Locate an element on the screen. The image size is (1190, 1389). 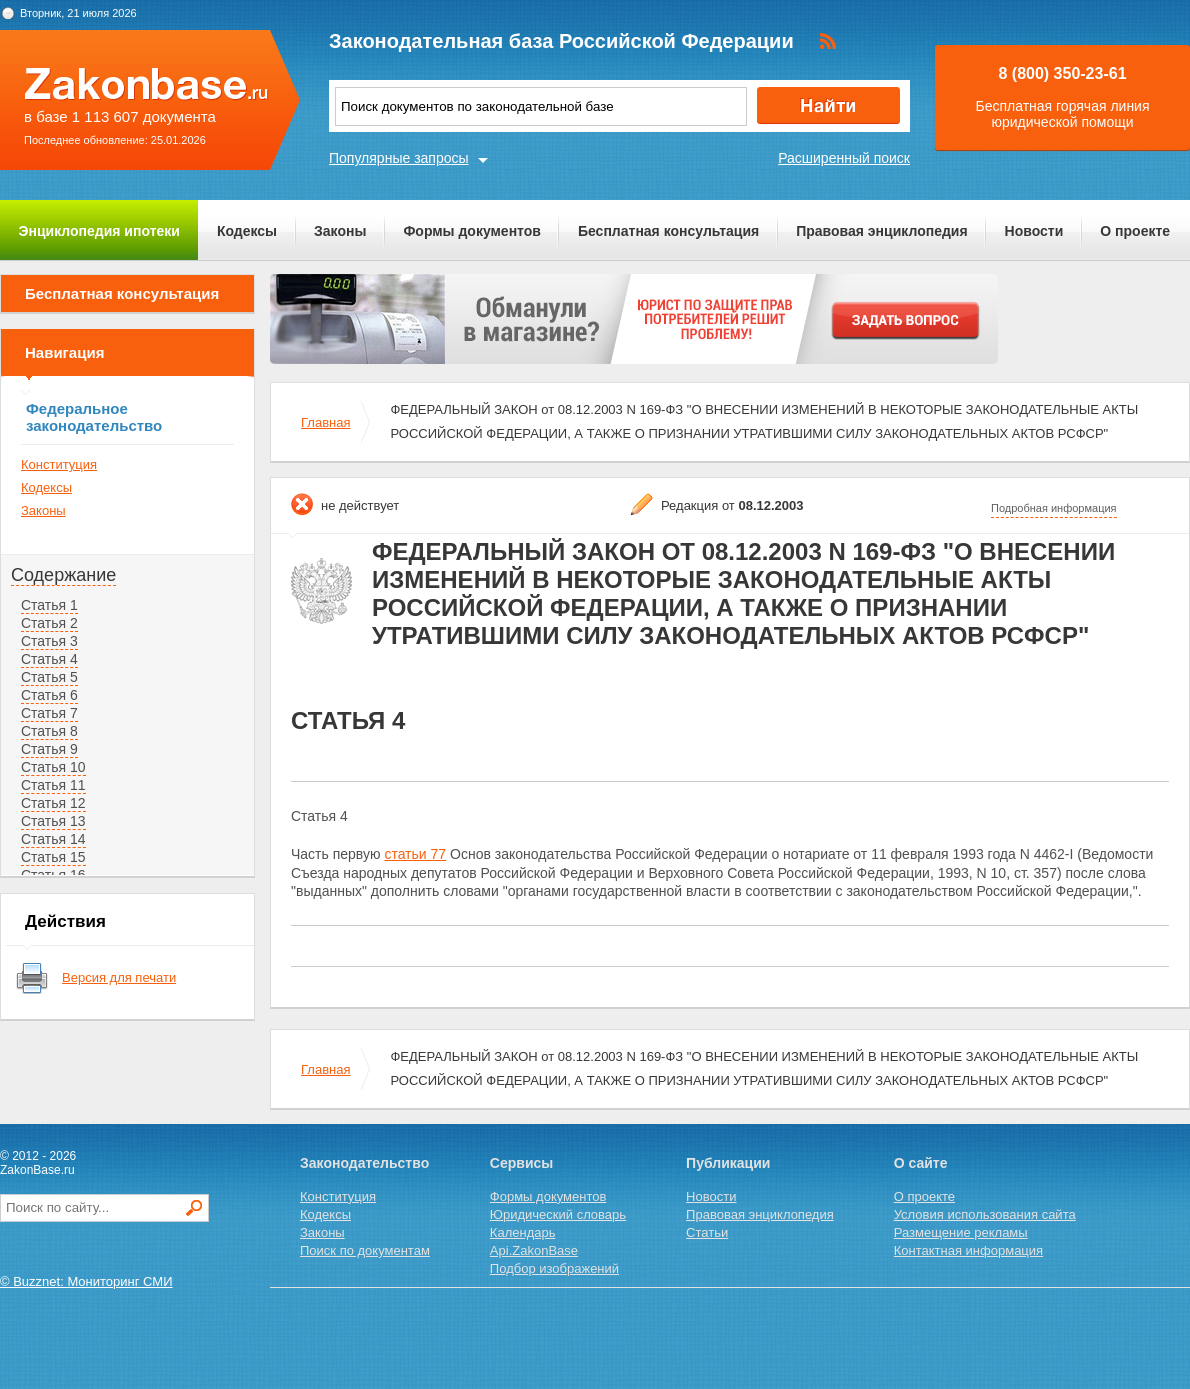
Статья 4 is located at coordinates (49, 659).